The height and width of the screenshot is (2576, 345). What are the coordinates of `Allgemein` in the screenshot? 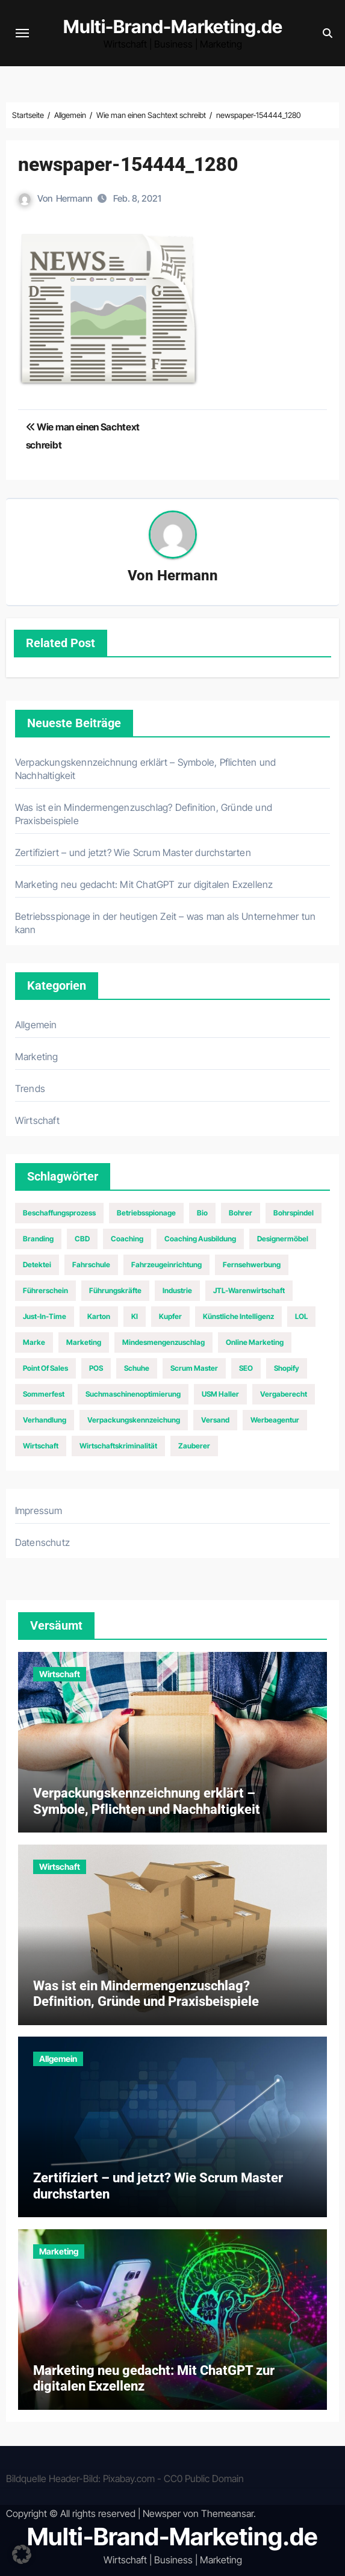 It's located at (36, 1025).